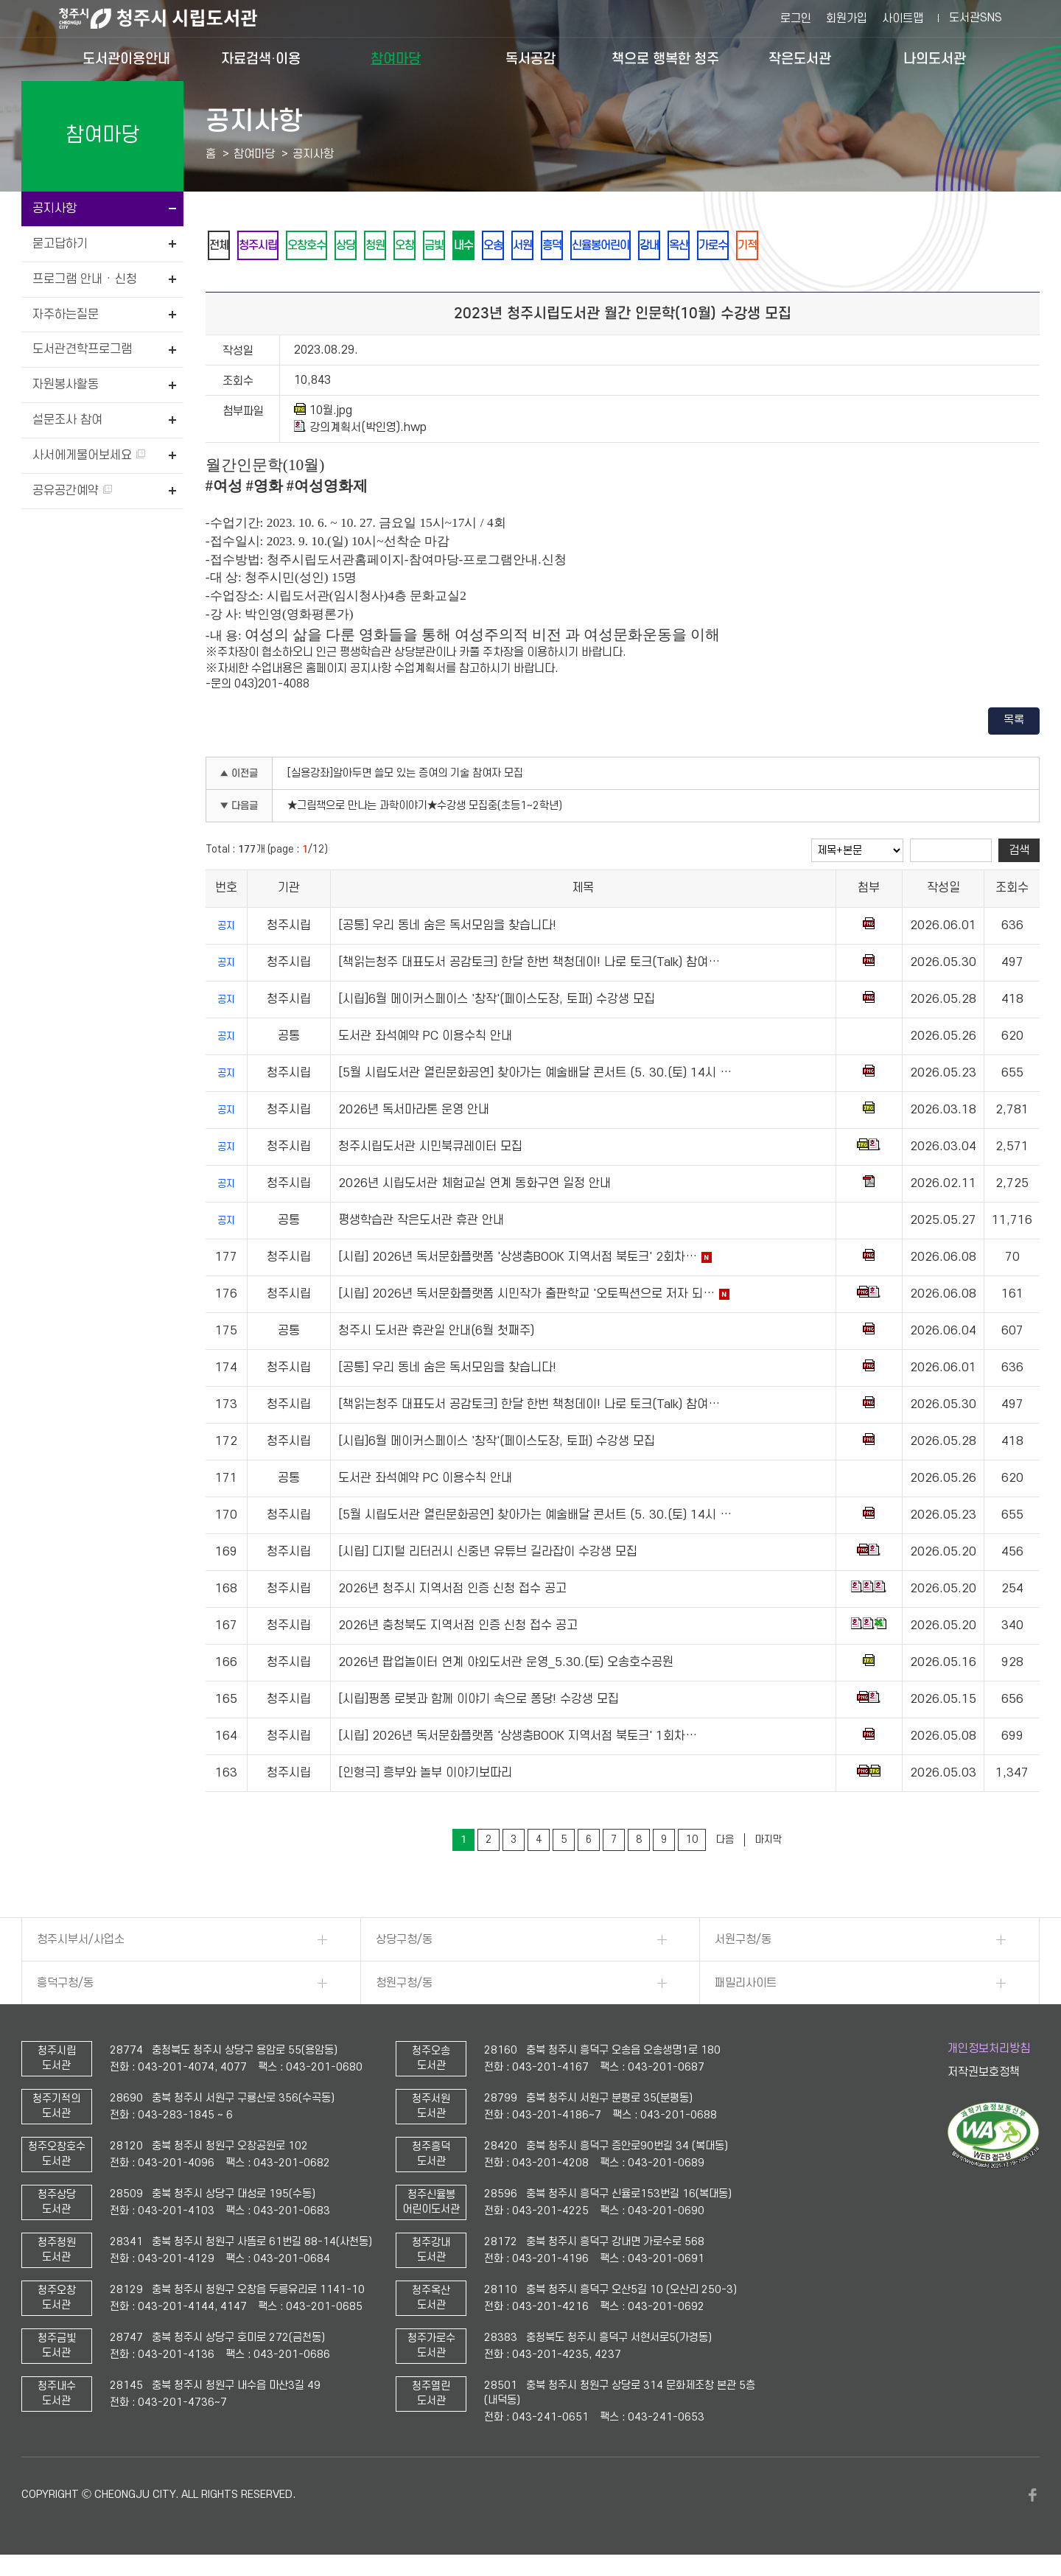  What do you see at coordinates (533, 246) in the screenshot?
I see `오송` at bounding box center [533, 246].